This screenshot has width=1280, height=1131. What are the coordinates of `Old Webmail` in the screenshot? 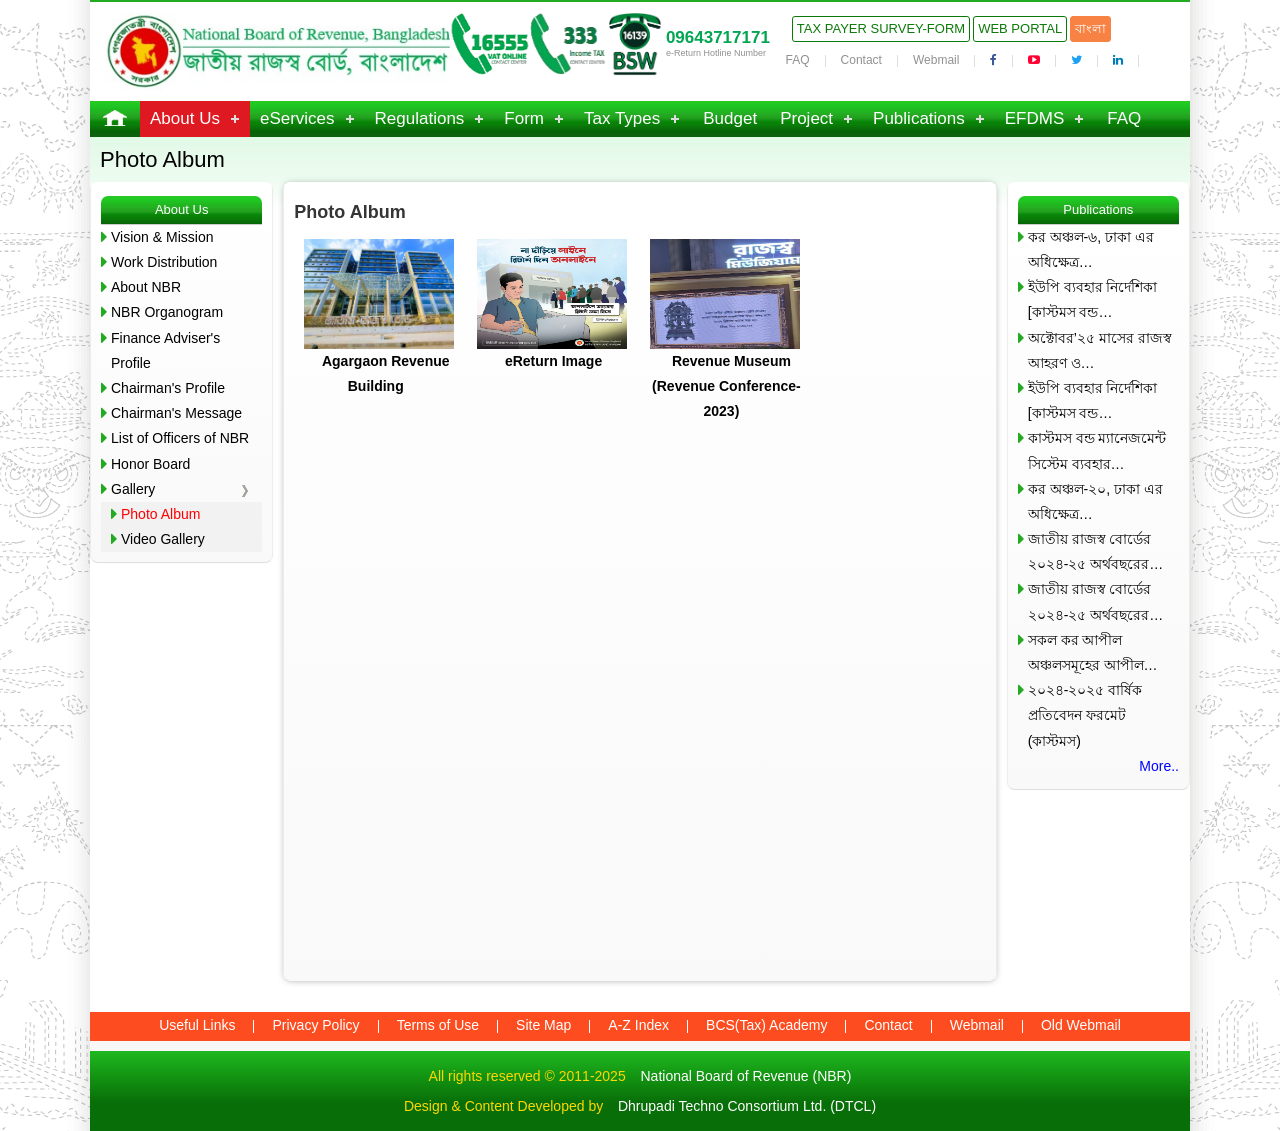 It's located at (1081, 1025).